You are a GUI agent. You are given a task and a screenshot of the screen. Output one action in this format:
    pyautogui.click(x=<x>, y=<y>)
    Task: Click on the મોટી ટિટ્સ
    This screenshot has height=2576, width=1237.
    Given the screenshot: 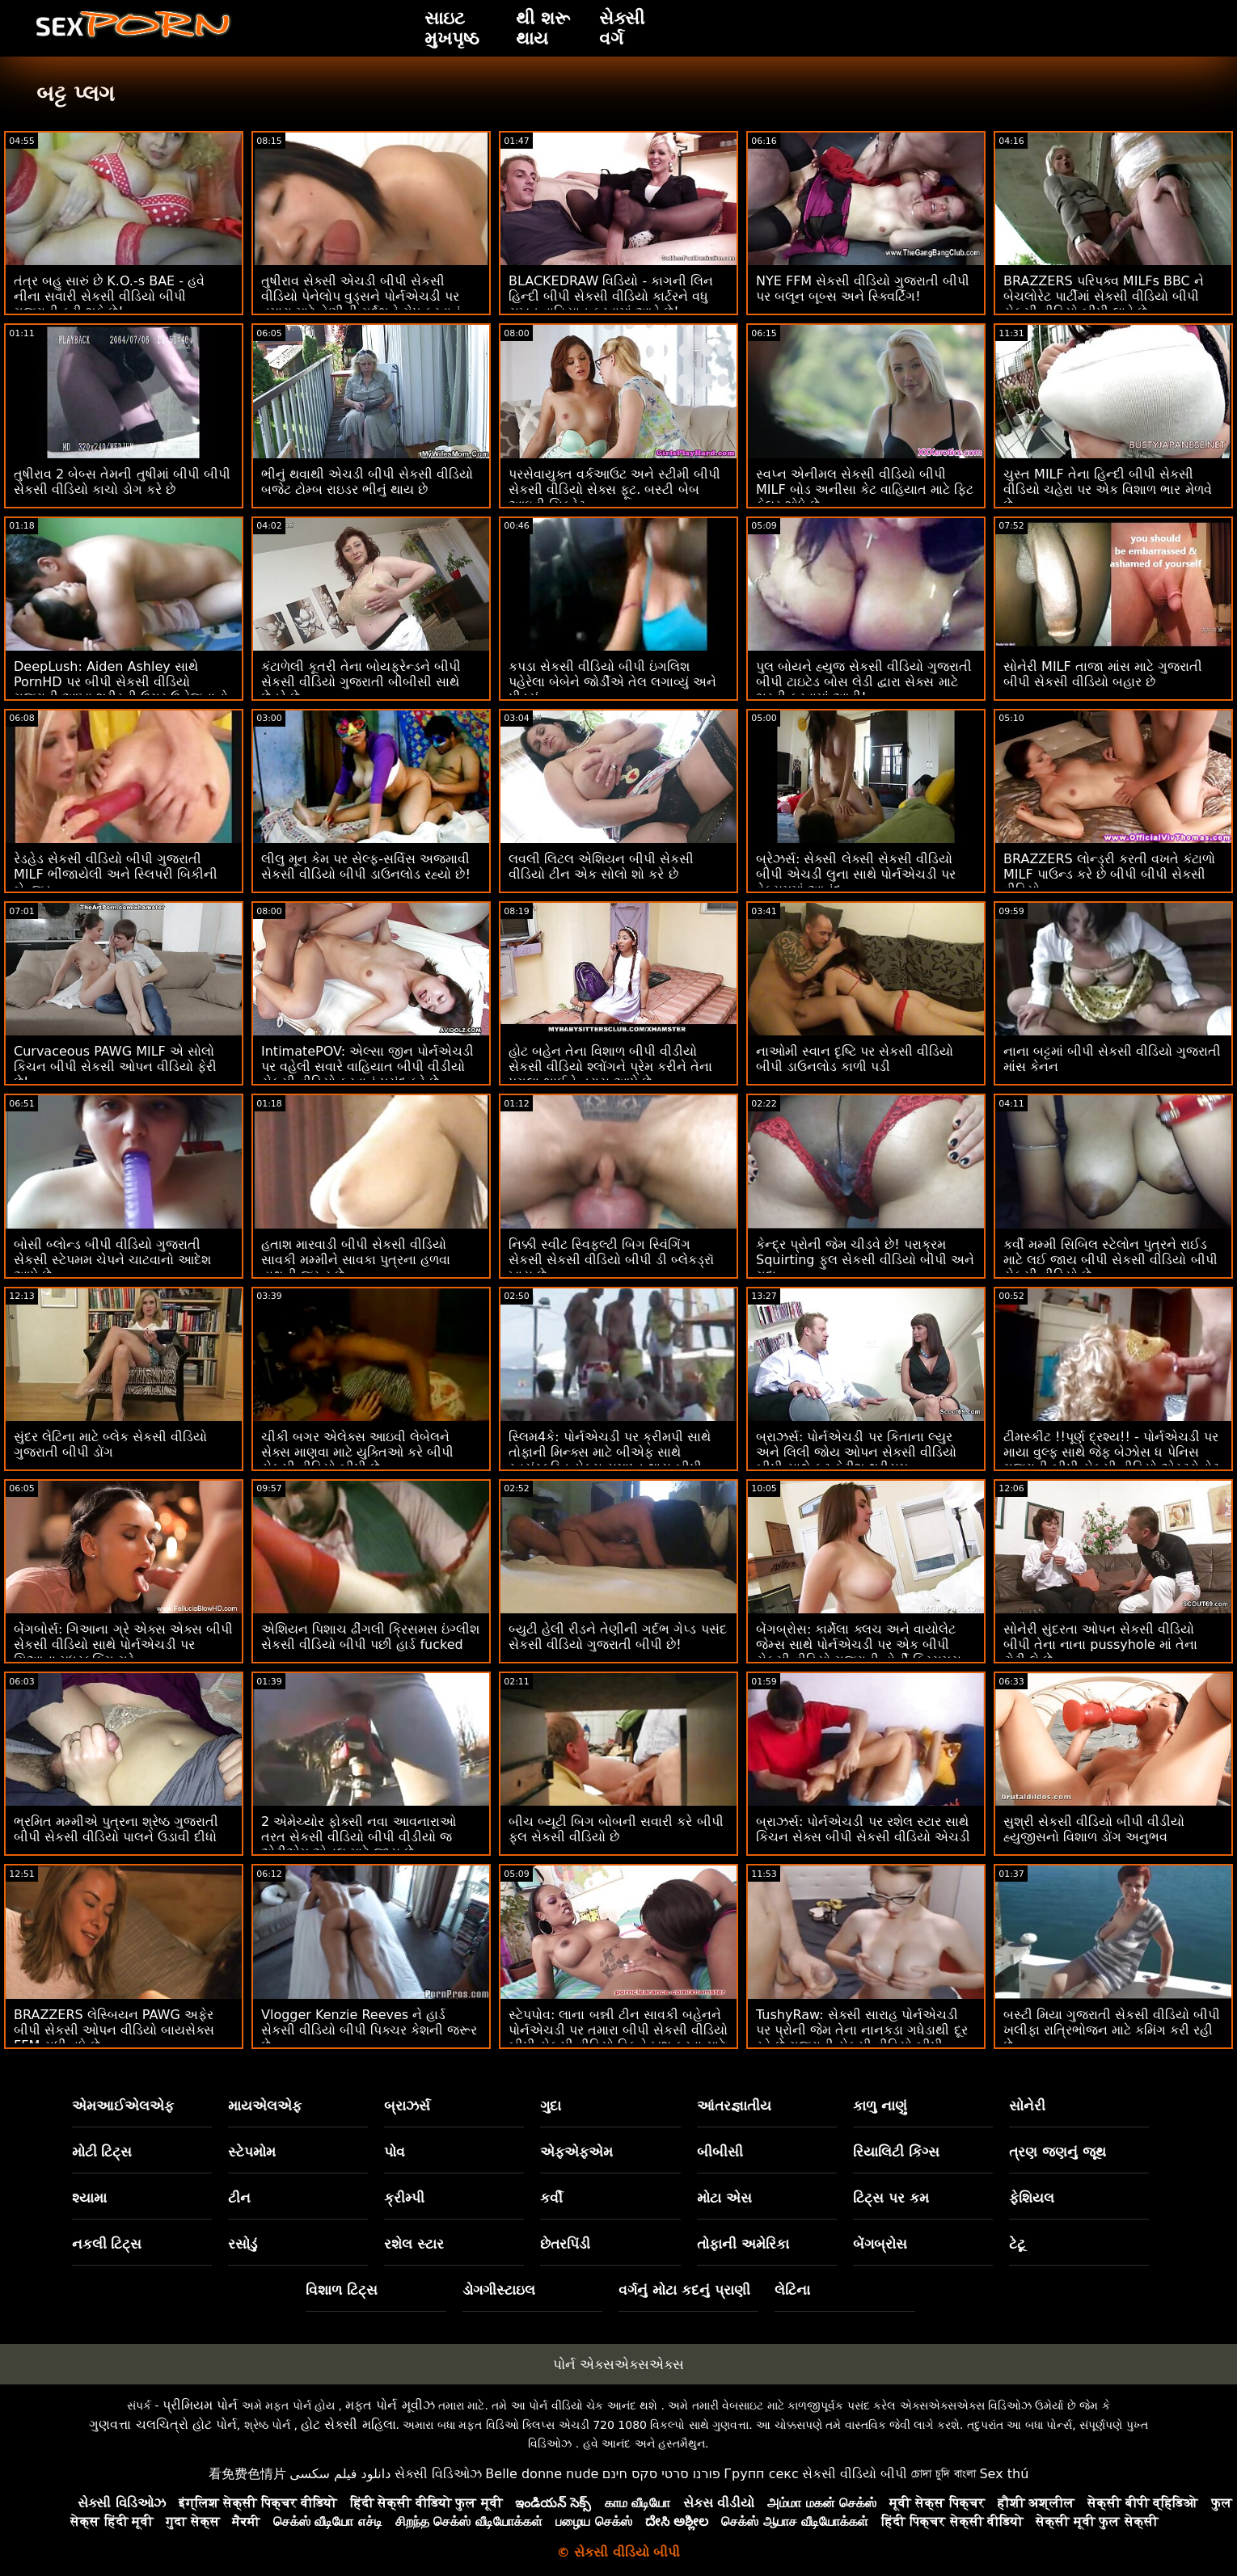 What is the action you would take?
    pyautogui.click(x=102, y=2152)
    